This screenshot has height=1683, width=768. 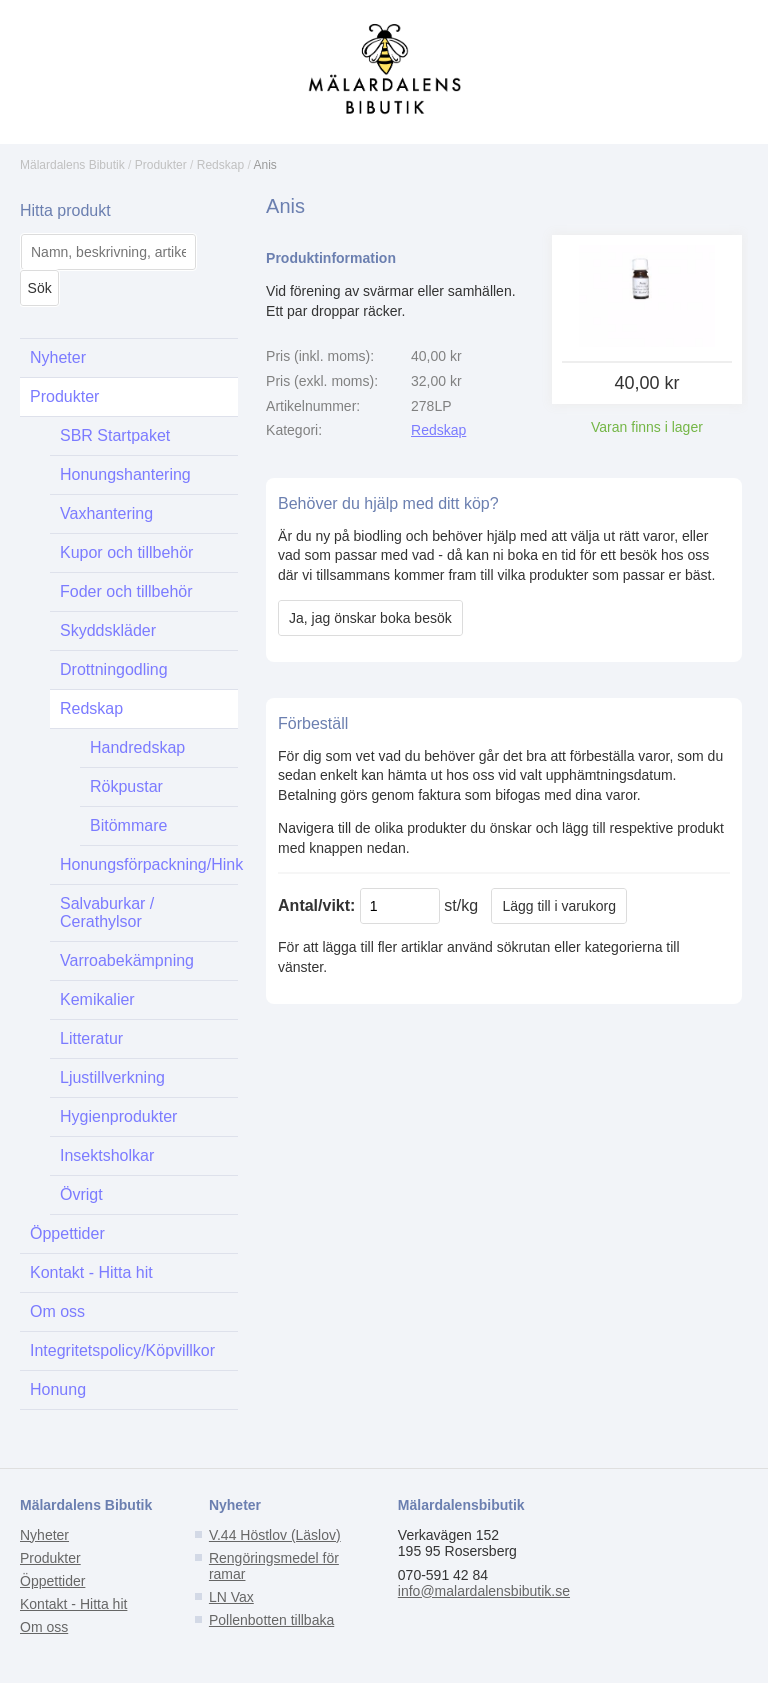 What do you see at coordinates (126, 786) in the screenshot?
I see `Rökpustar` at bounding box center [126, 786].